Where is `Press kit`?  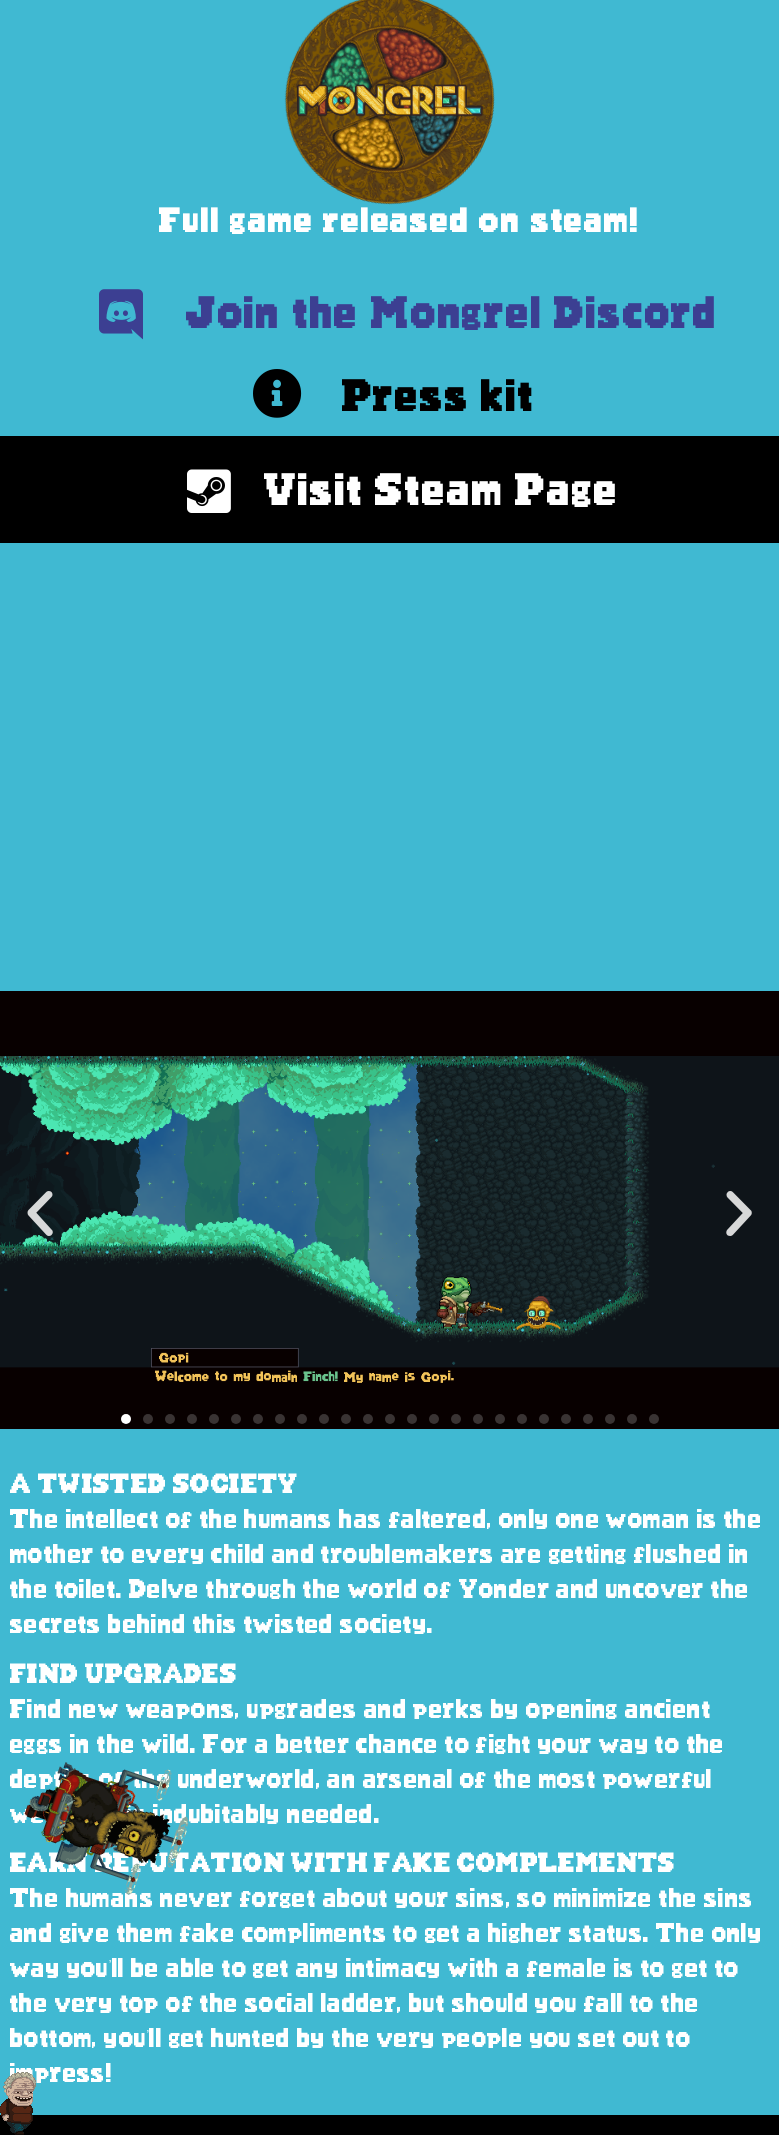
Press kit is located at coordinates (438, 395).